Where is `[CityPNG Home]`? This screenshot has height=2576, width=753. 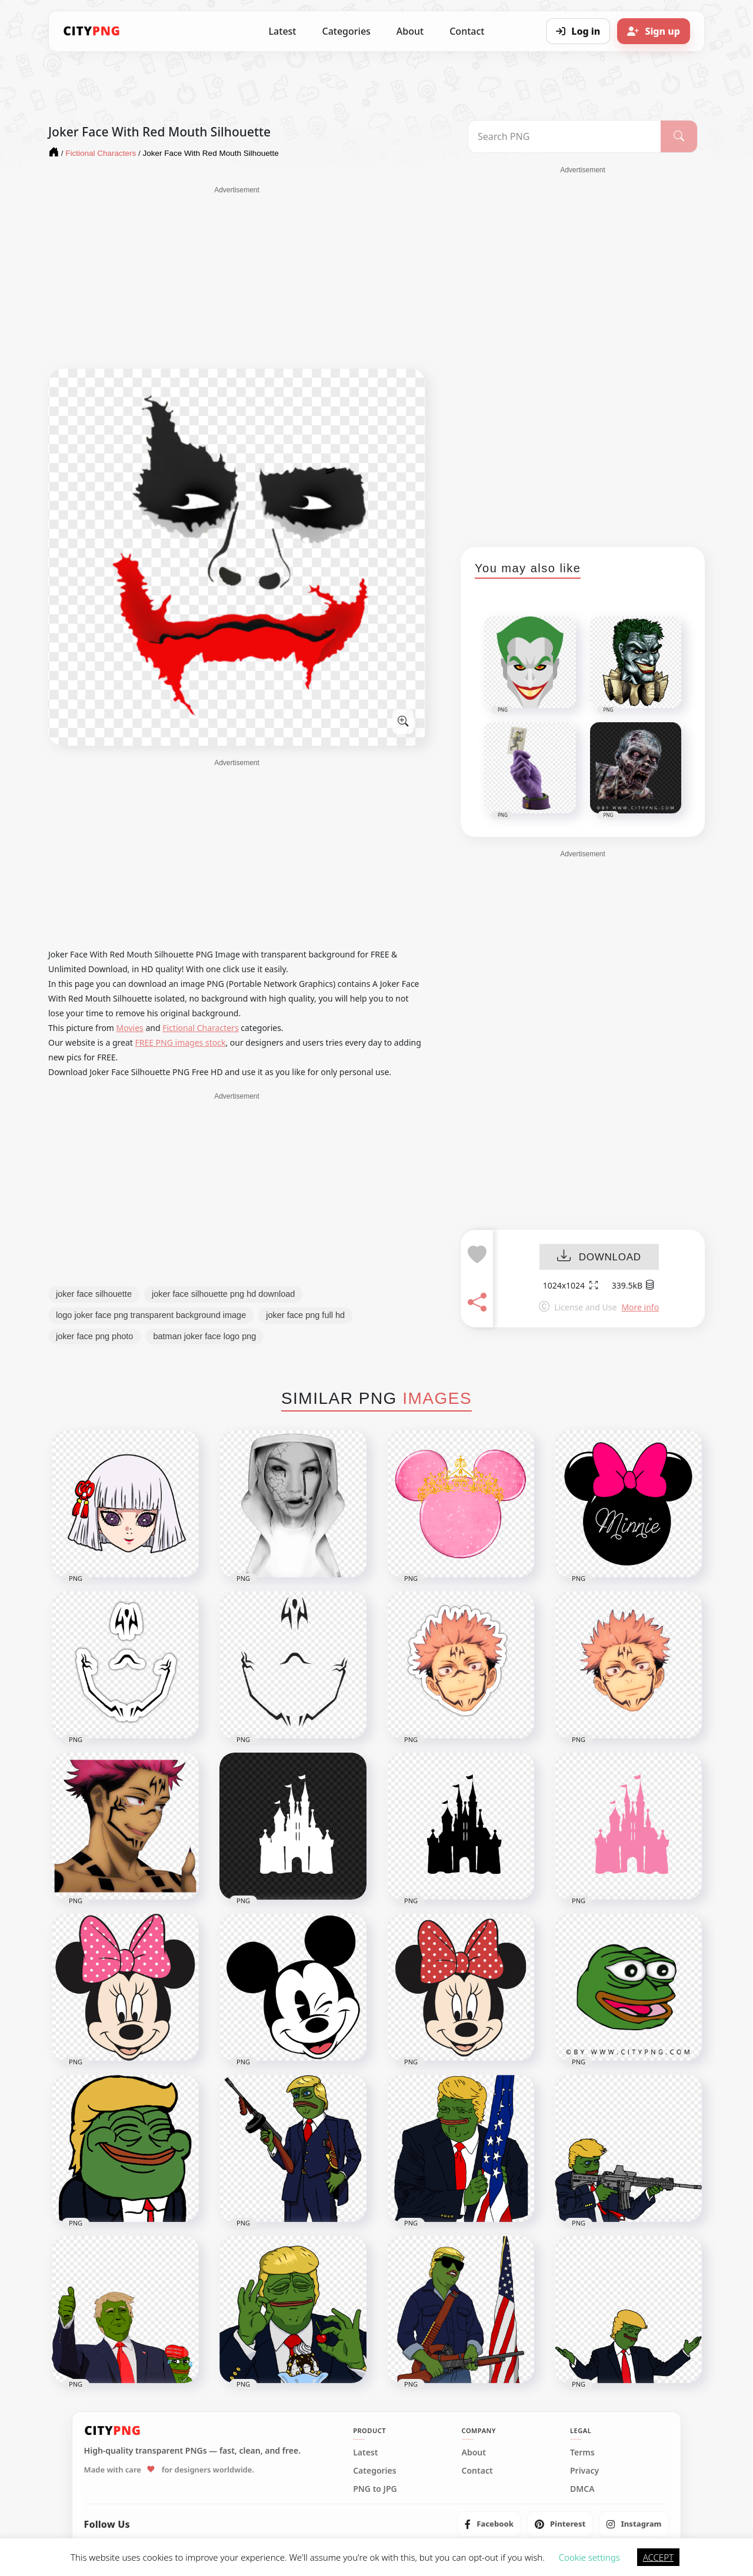 [CityPNG Home] is located at coordinates (92, 31).